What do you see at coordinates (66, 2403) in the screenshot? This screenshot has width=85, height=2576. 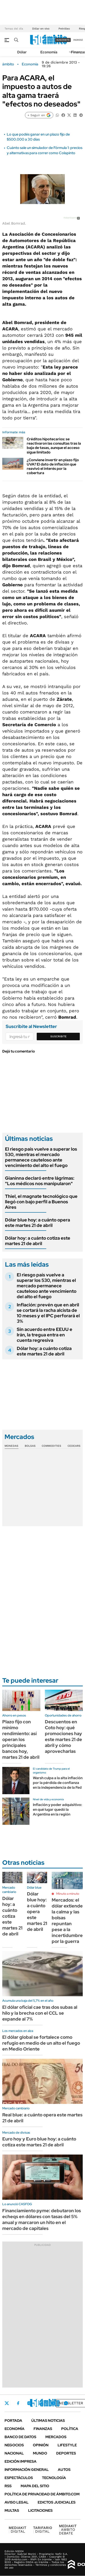 I see `Whatsapp` at bounding box center [66, 2403].